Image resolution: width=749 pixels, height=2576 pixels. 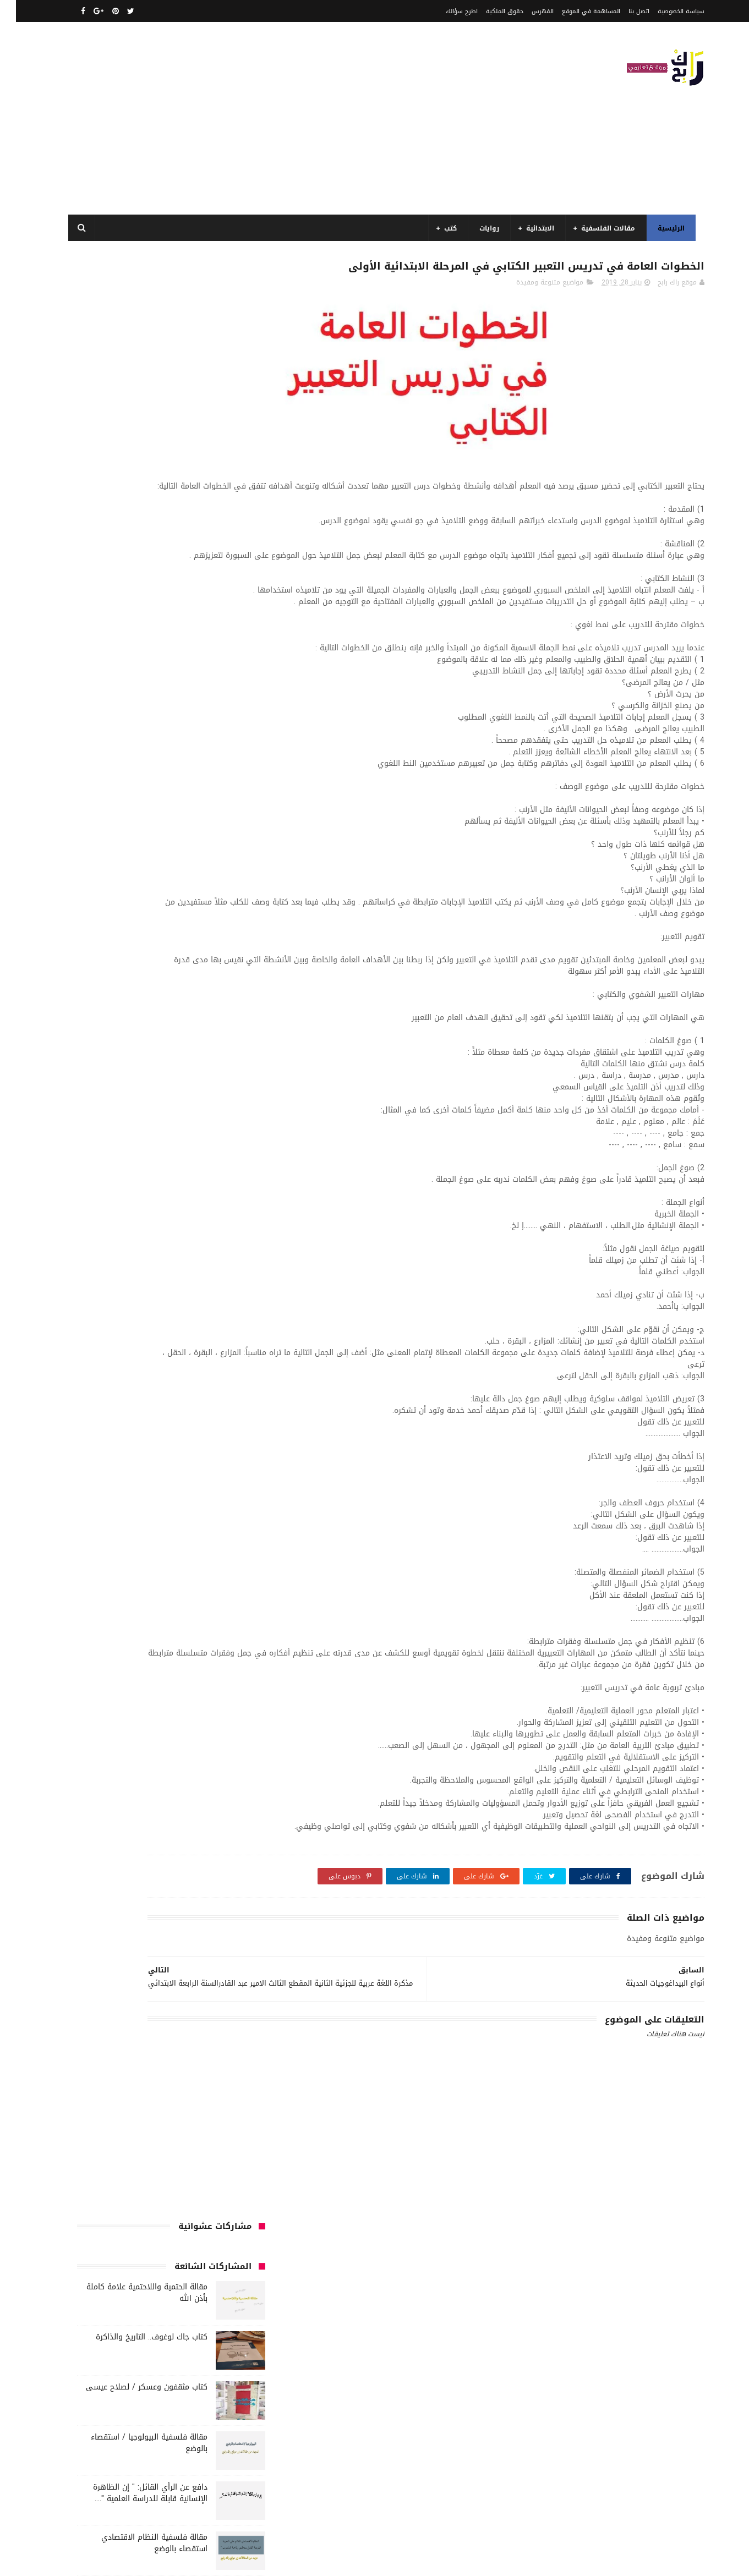 What do you see at coordinates (182, 876) in the screenshot?
I see `الجامعة` at bounding box center [182, 876].